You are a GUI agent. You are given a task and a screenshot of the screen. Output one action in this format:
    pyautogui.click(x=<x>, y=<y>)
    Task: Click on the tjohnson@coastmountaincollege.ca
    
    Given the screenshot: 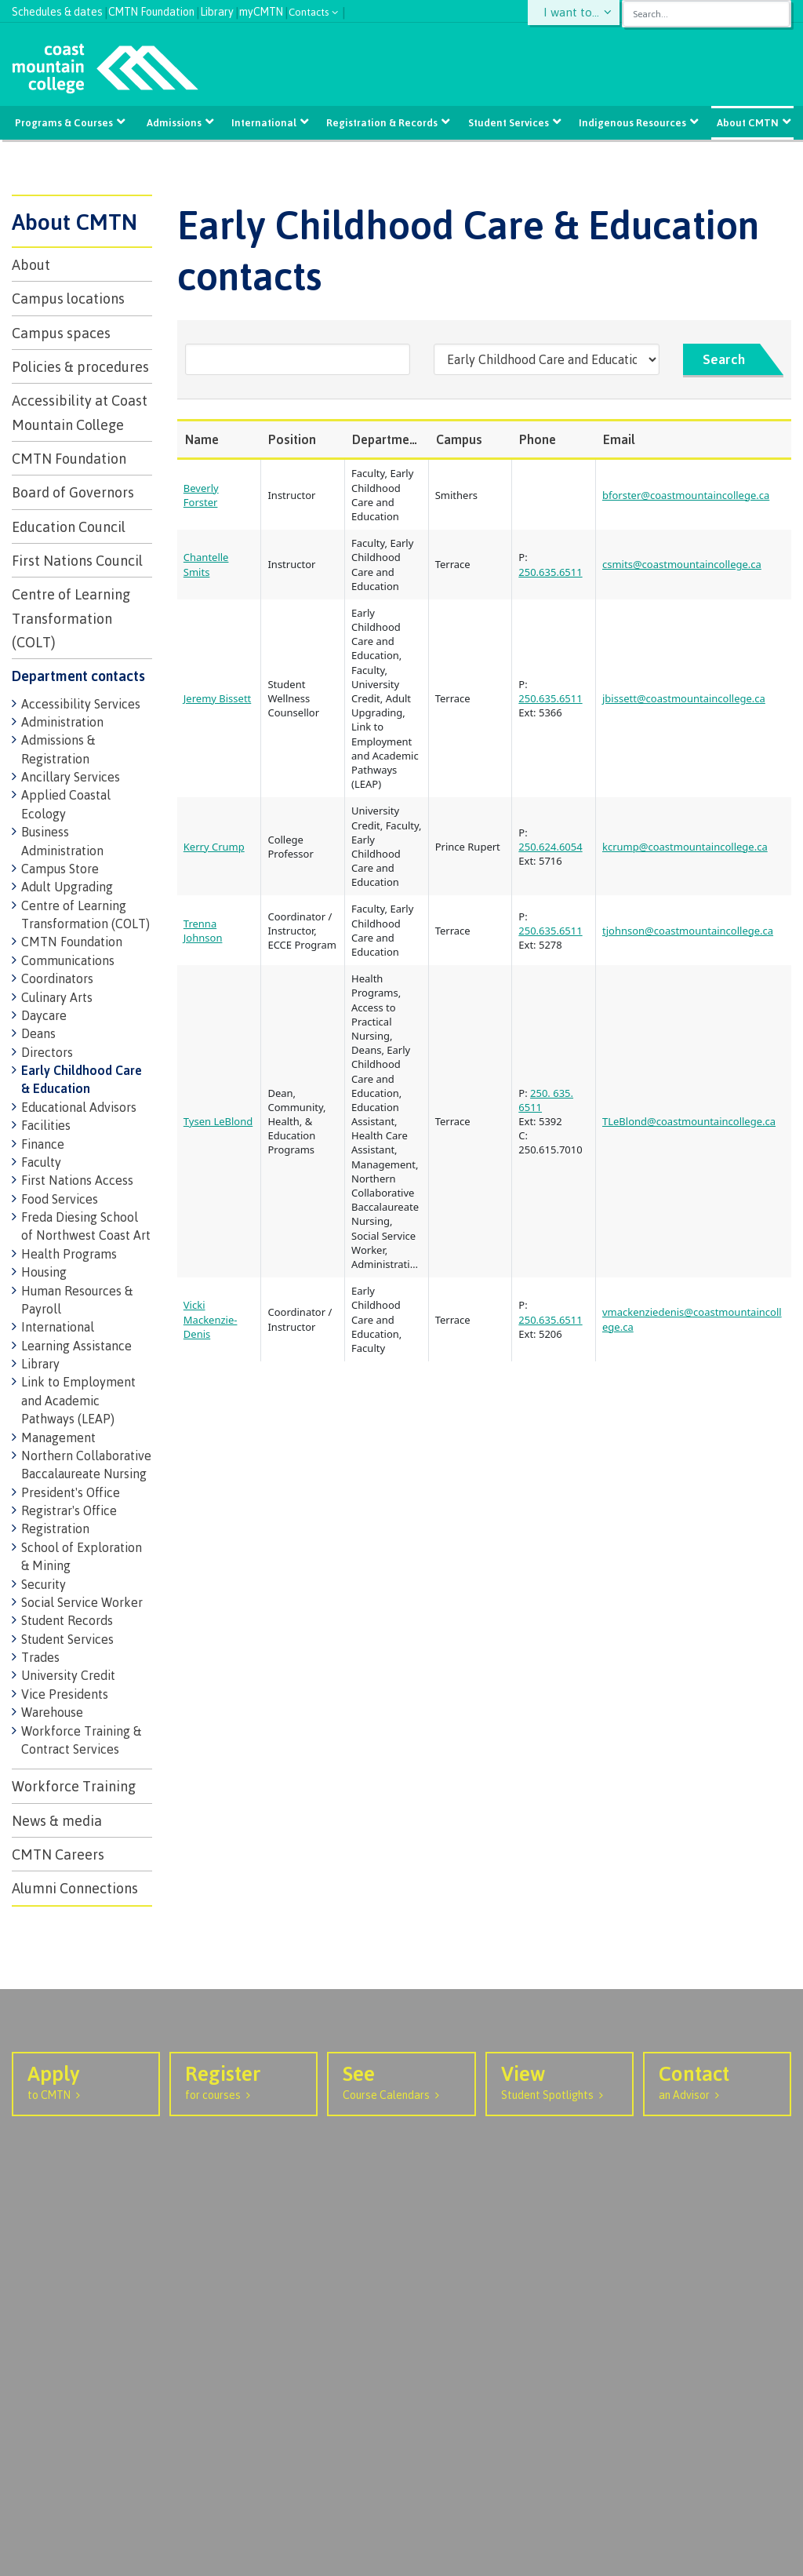 What is the action you would take?
    pyautogui.click(x=687, y=931)
    